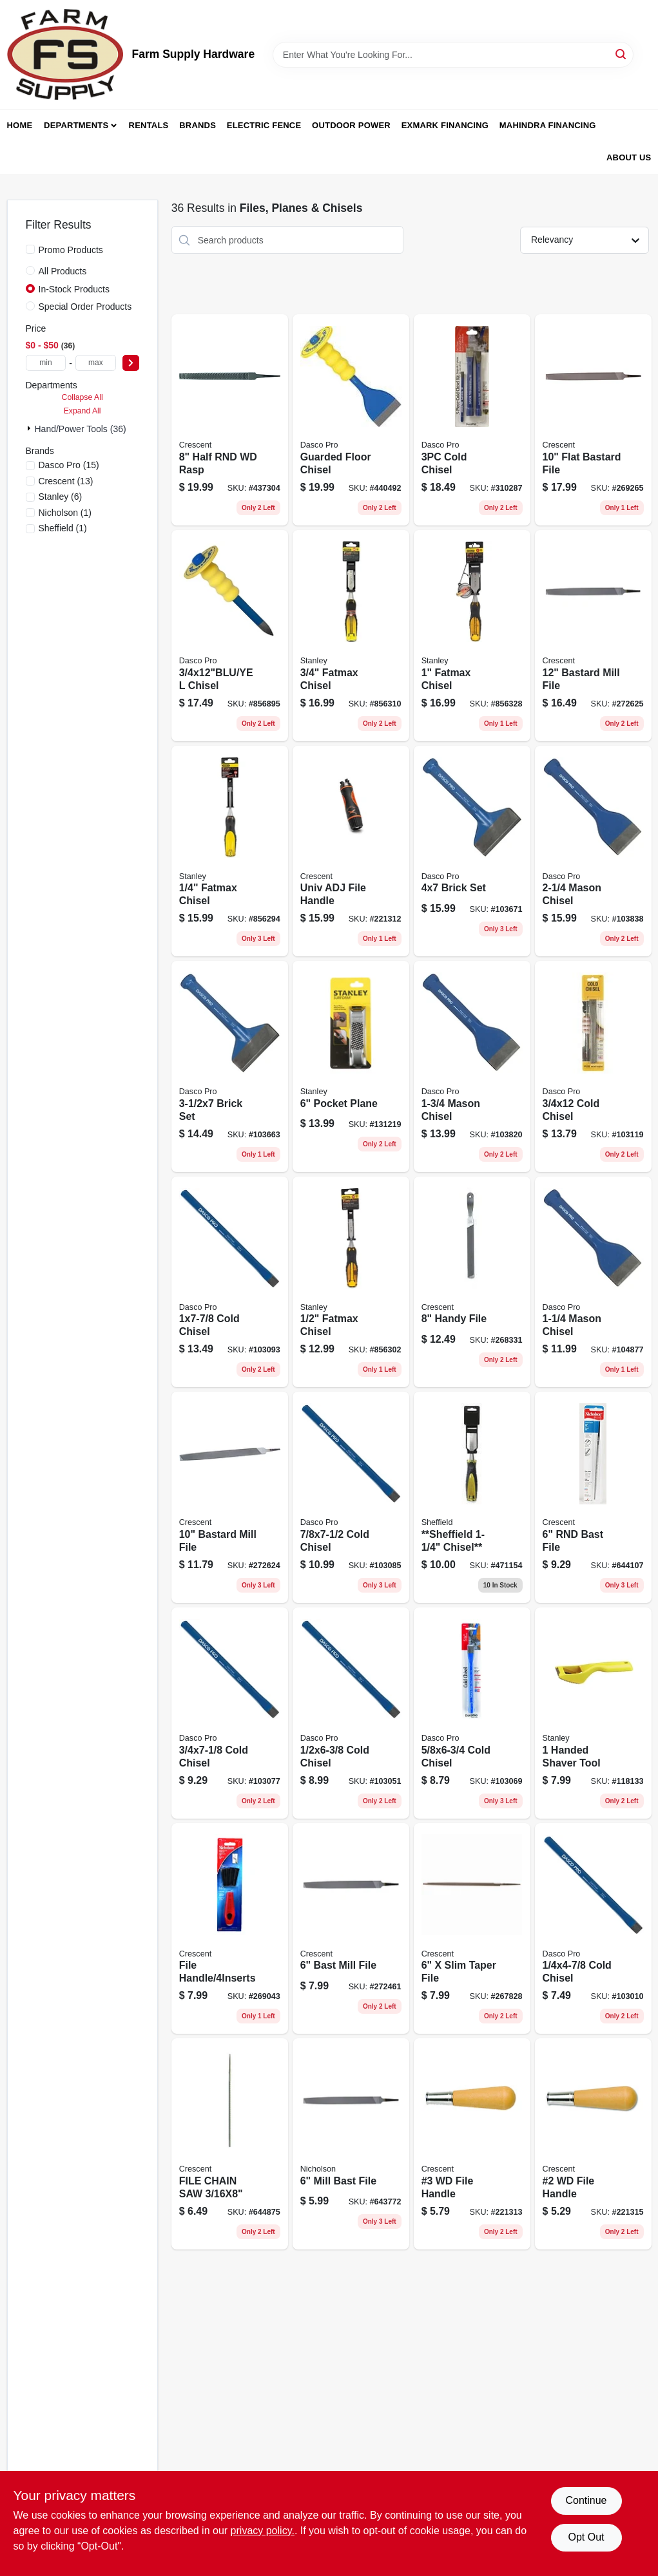  Describe the element at coordinates (621, 53) in the screenshot. I see `[Search]` at that location.